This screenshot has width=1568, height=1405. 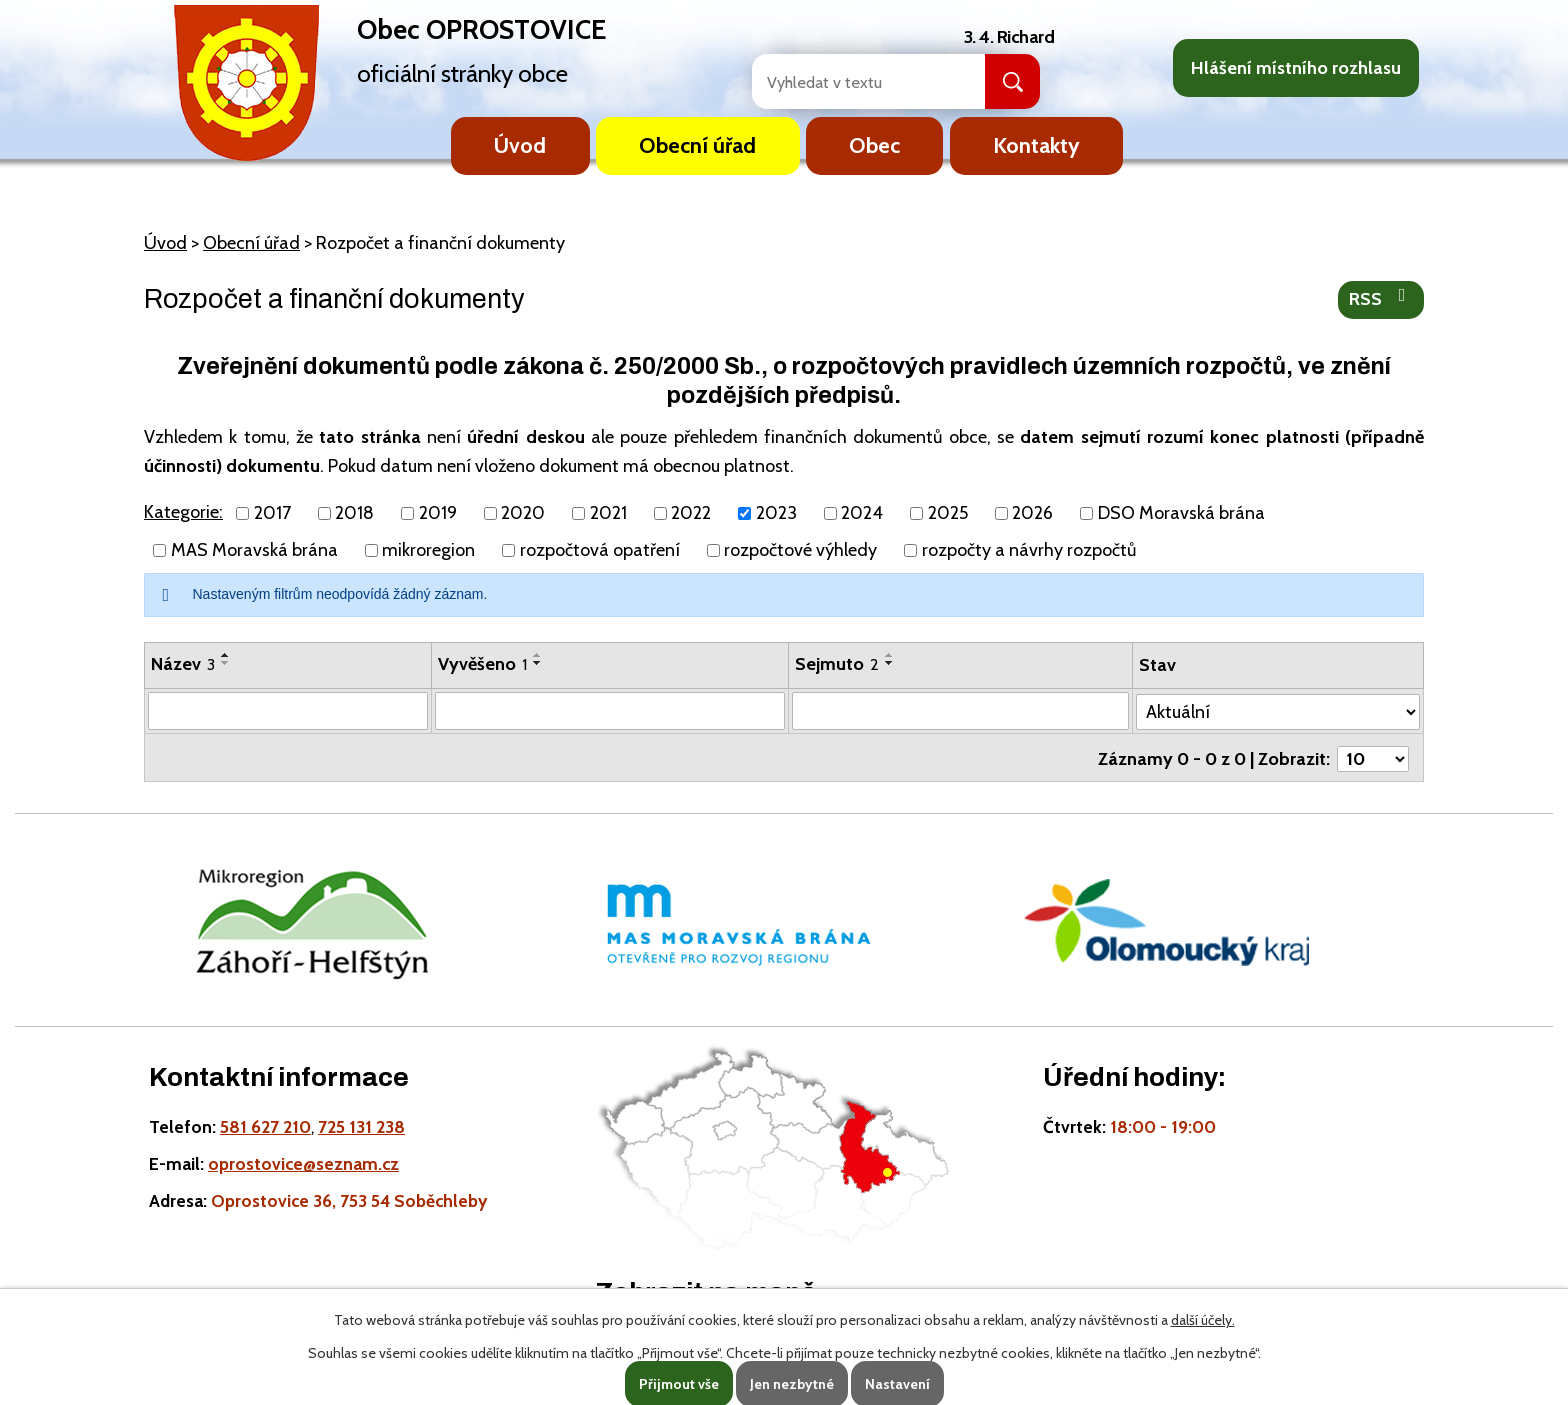 What do you see at coordinates (600, 550) in the screenshot?
I see `rozpočtová opatření` at bounding box center [600, 550].